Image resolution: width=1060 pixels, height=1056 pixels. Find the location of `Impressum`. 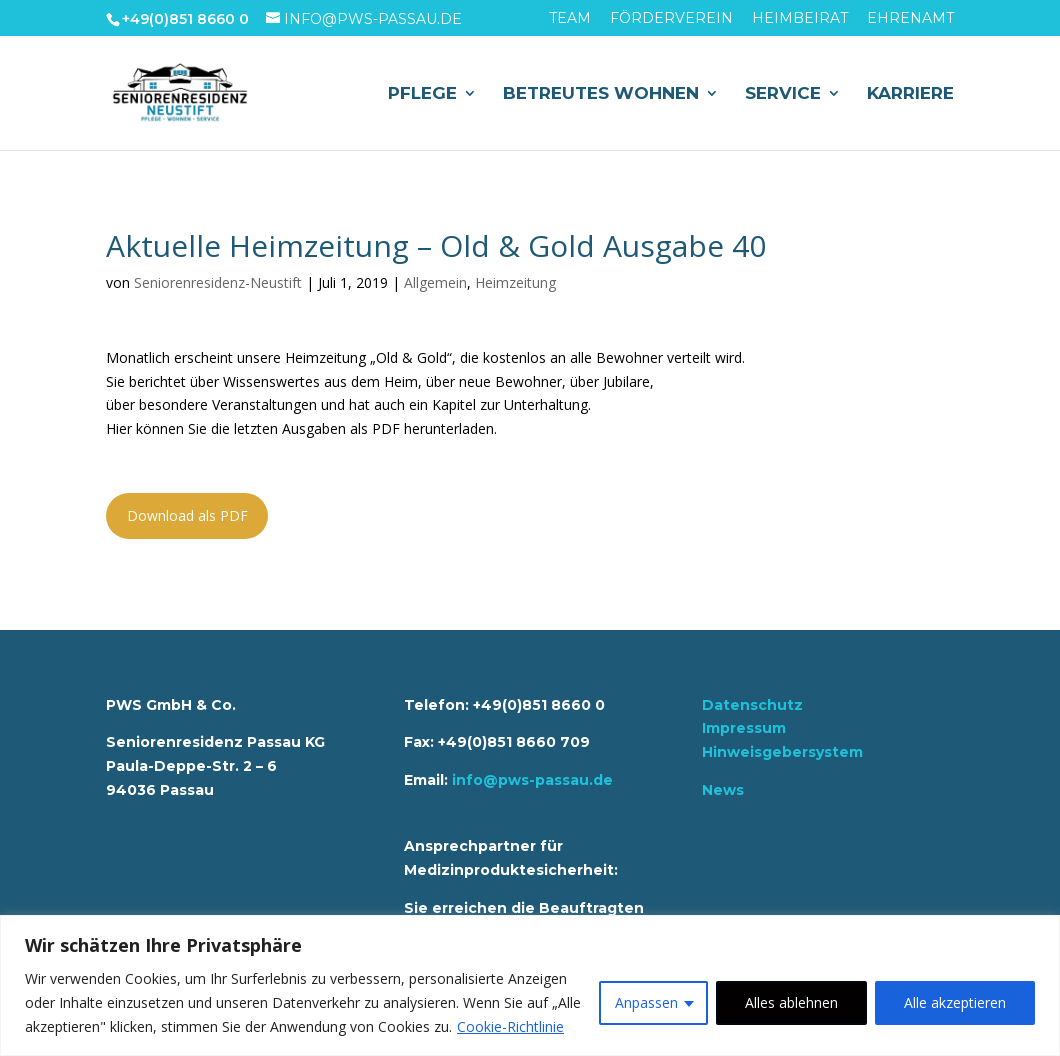

Impressum is located at coordinates (744, 728).